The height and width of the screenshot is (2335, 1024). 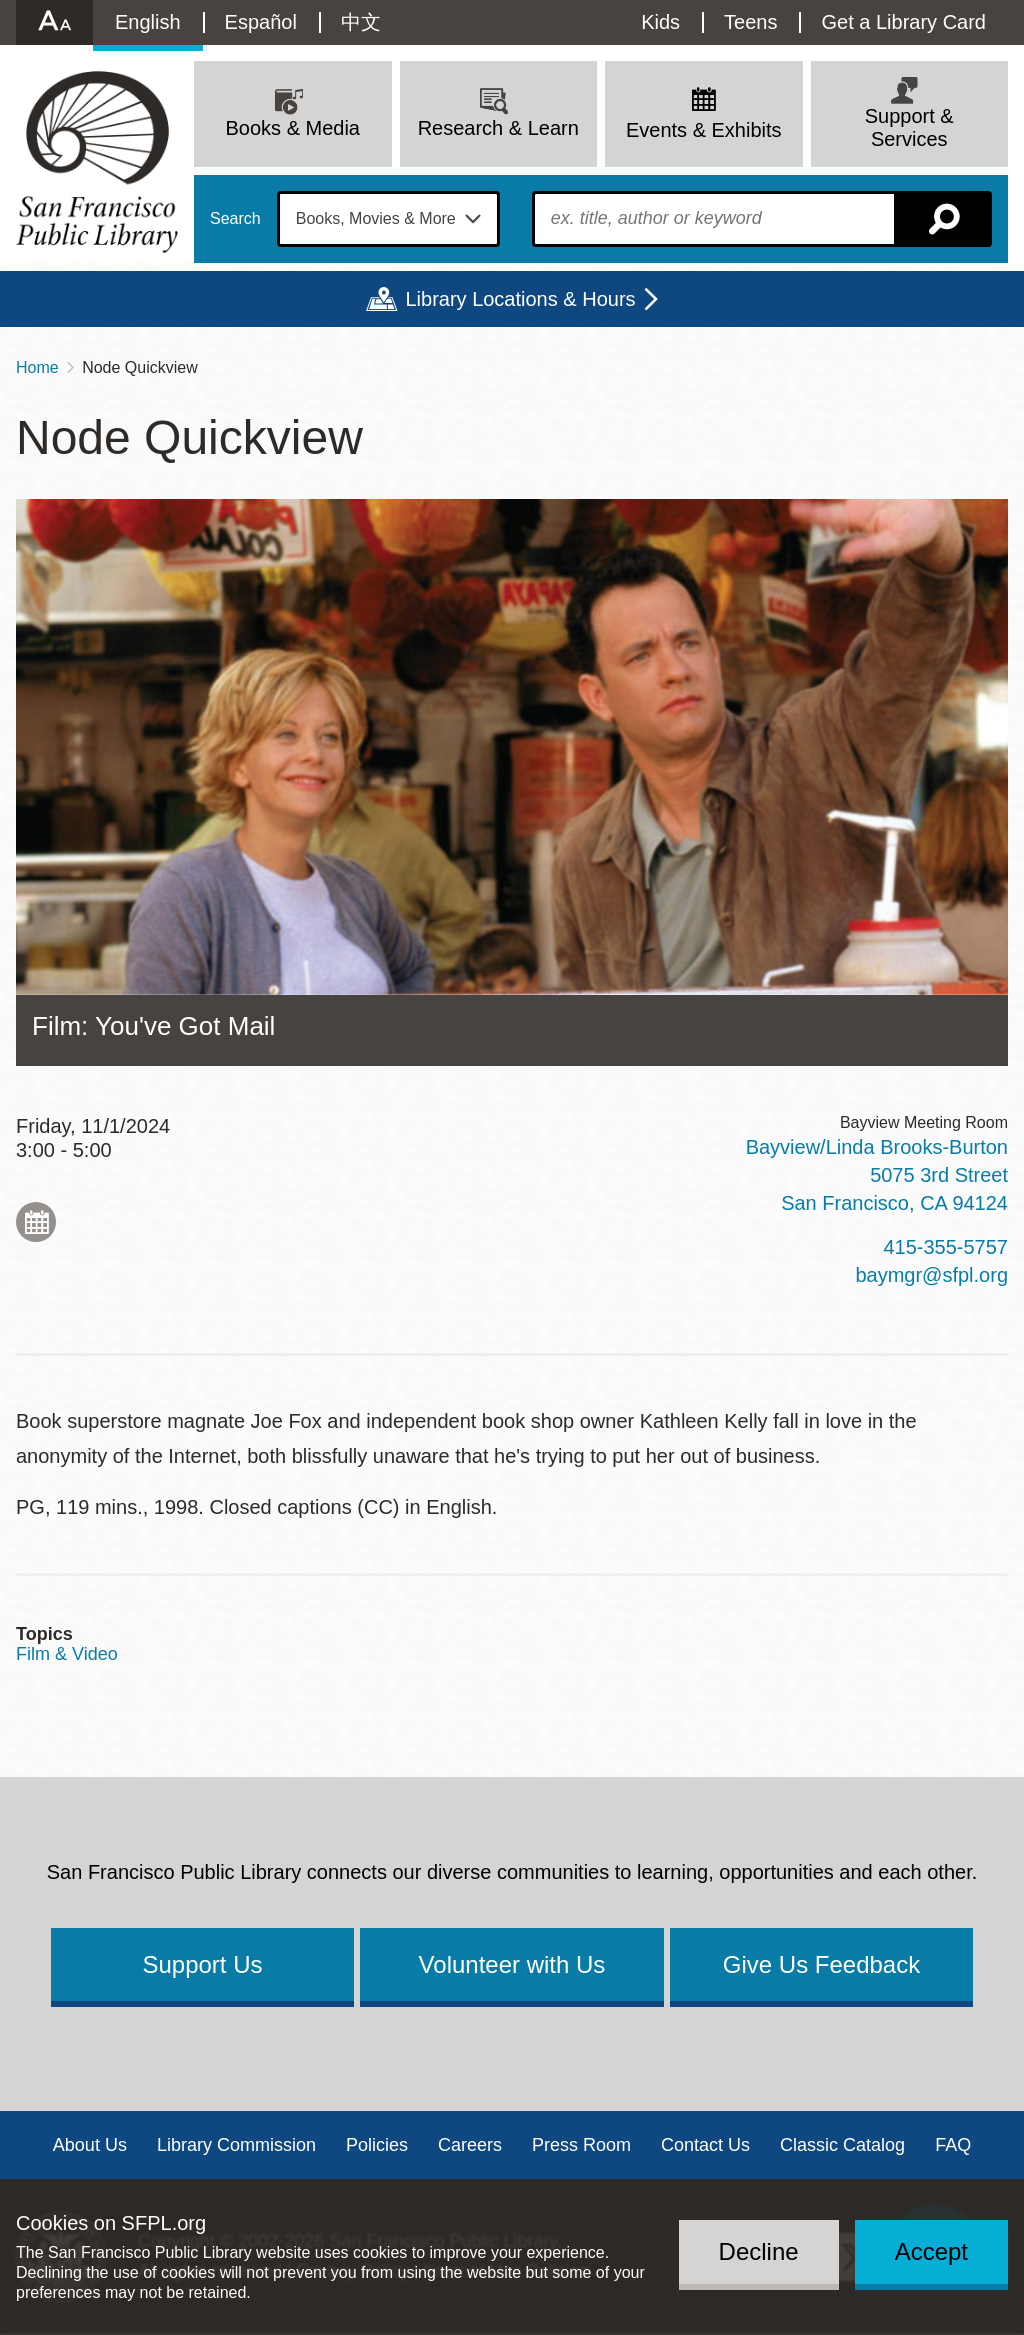 I want to click on FAQ, so click(x=953, y=2145).